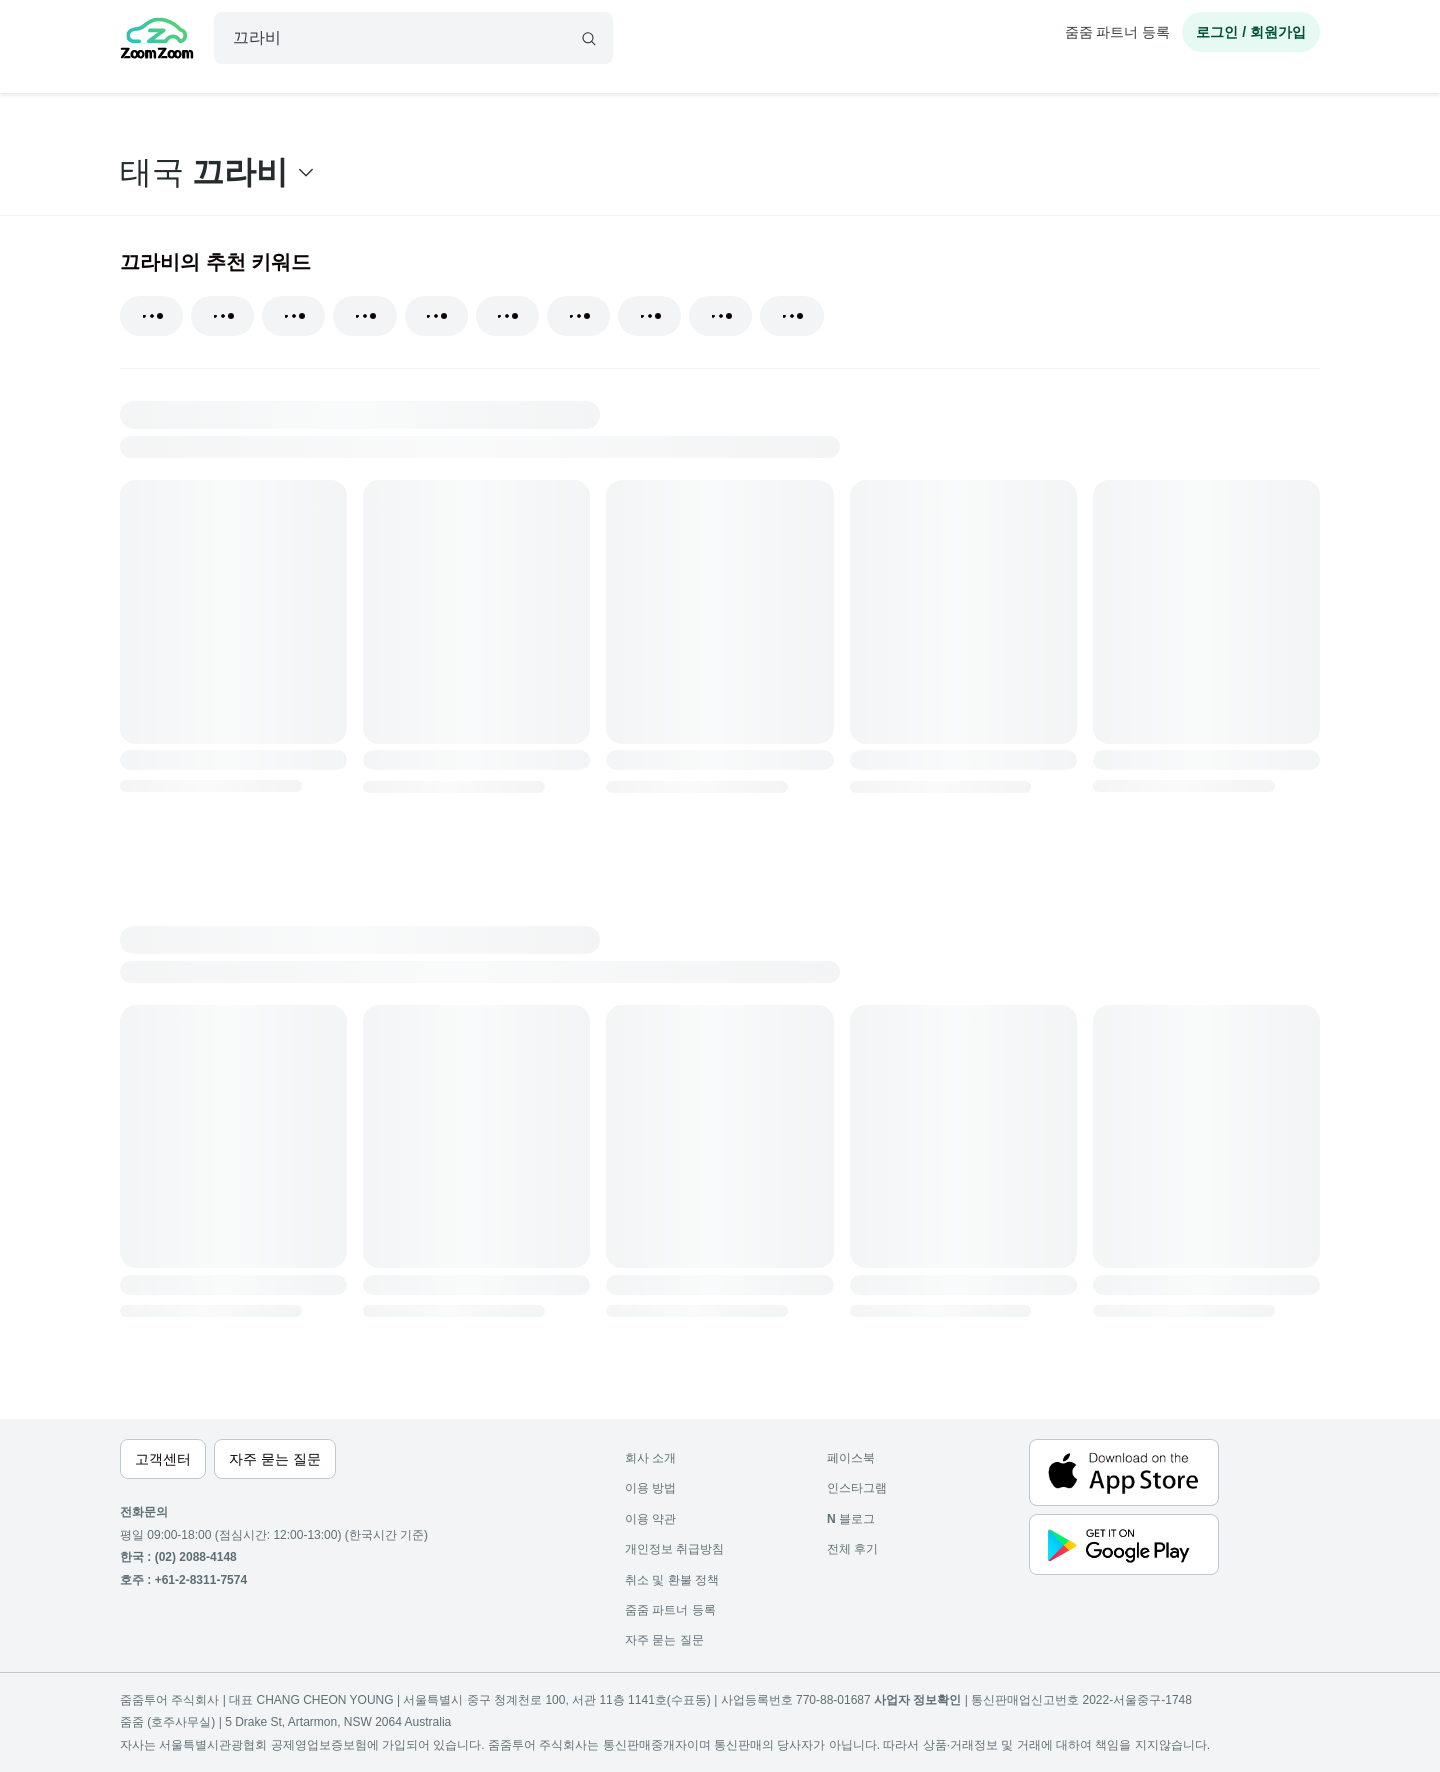 Image resolution: width=1440 pixels, height=1772 pixels. What do you see at coordinates (157, 41) in the screenshot?
I see `[home]` at bounding box center [157, 41].